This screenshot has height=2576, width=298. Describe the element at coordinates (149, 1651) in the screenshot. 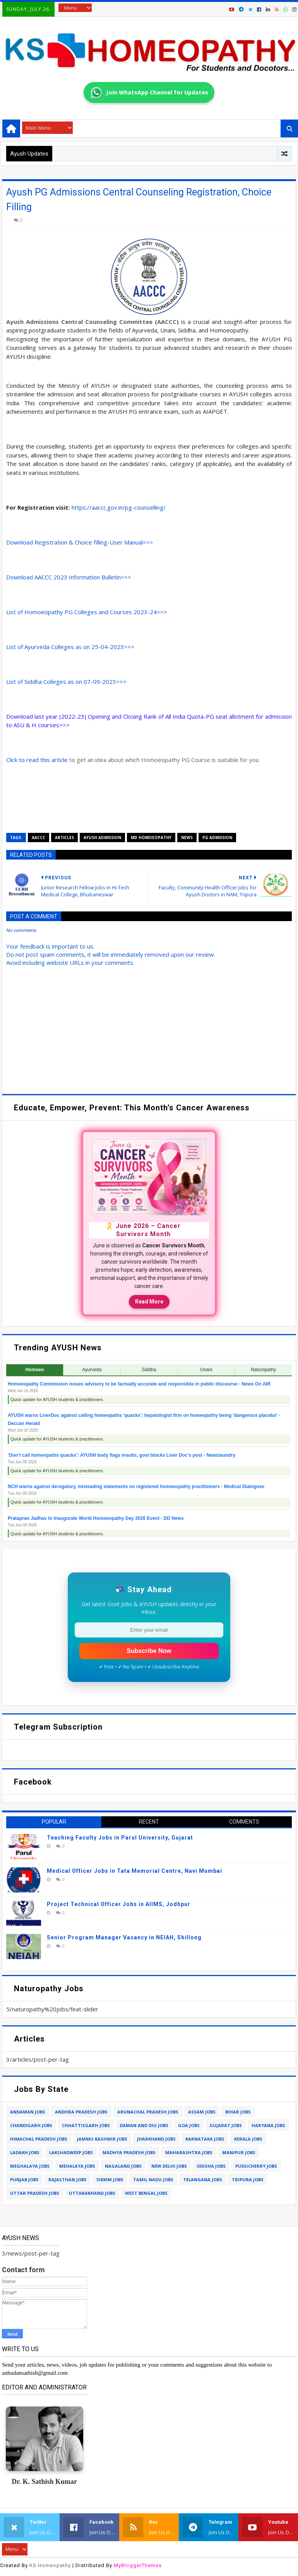

I see `Subscribe Now` at that location.